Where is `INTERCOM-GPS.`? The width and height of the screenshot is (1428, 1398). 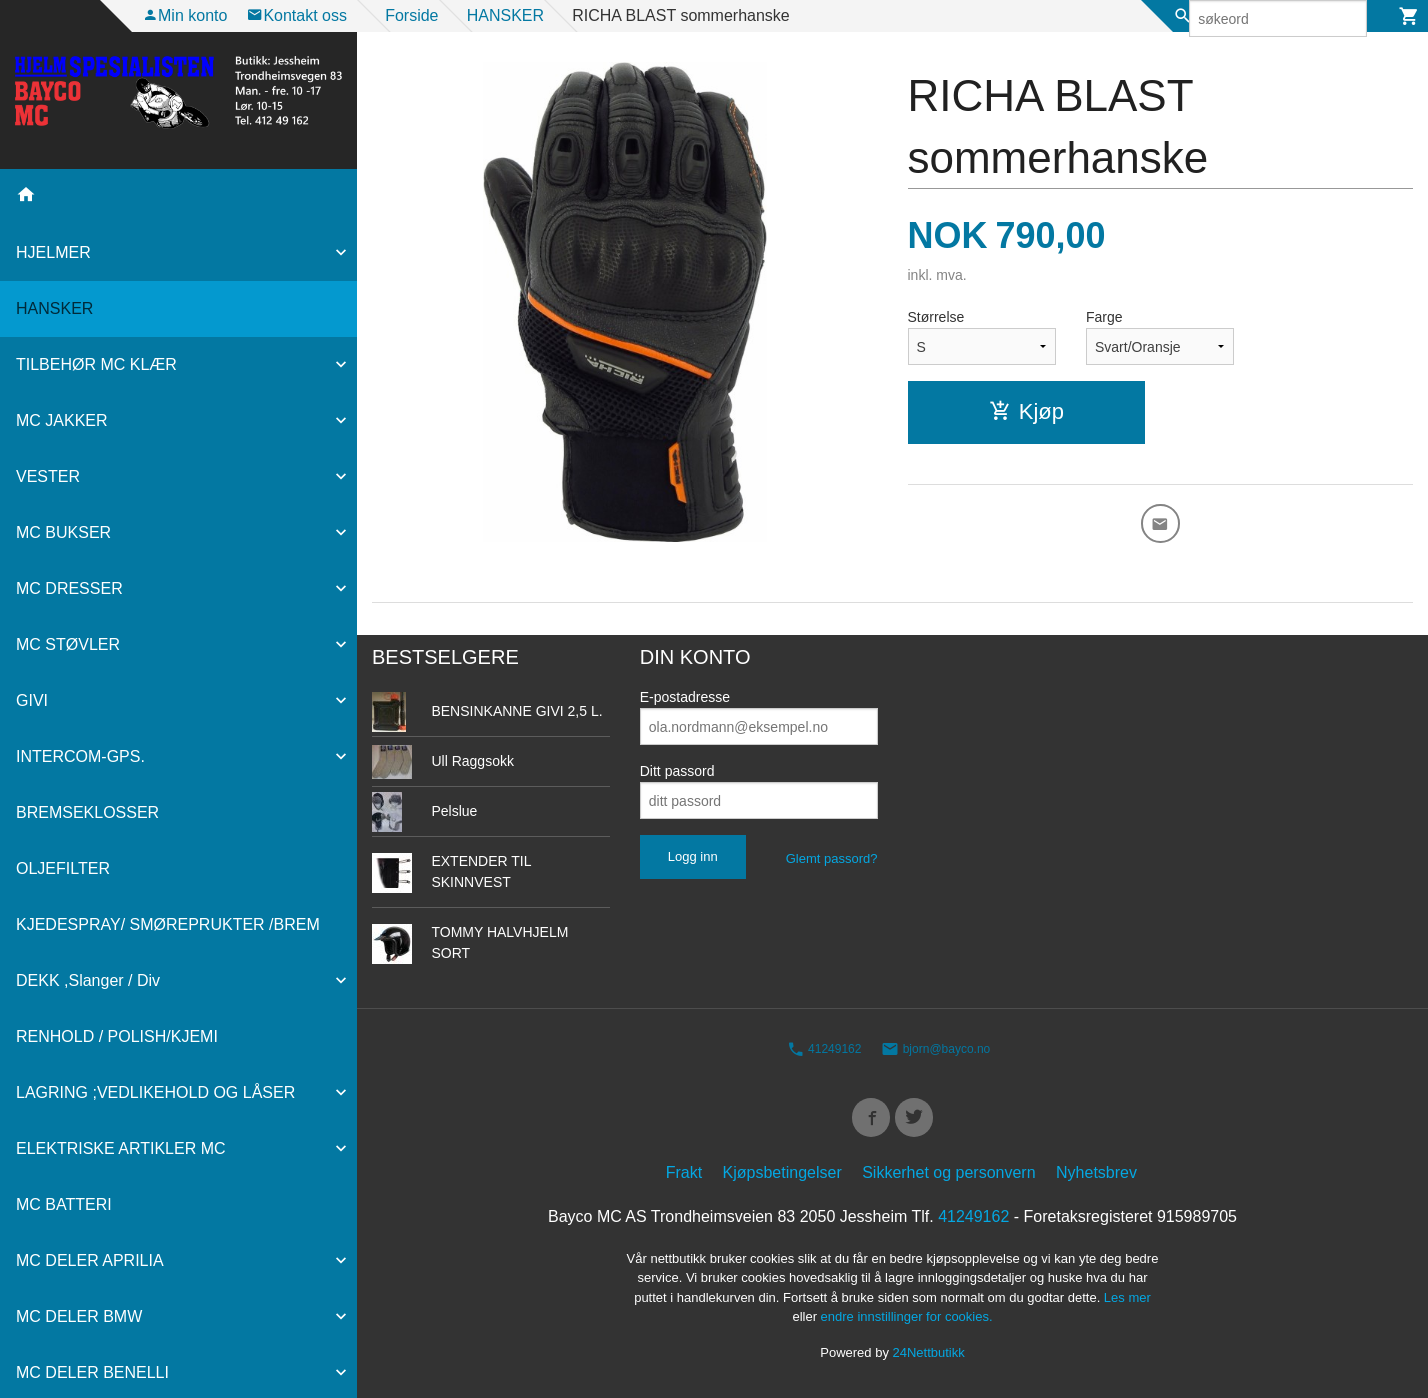 INTERCOM-GPS. is located at coordinates (80, 756).